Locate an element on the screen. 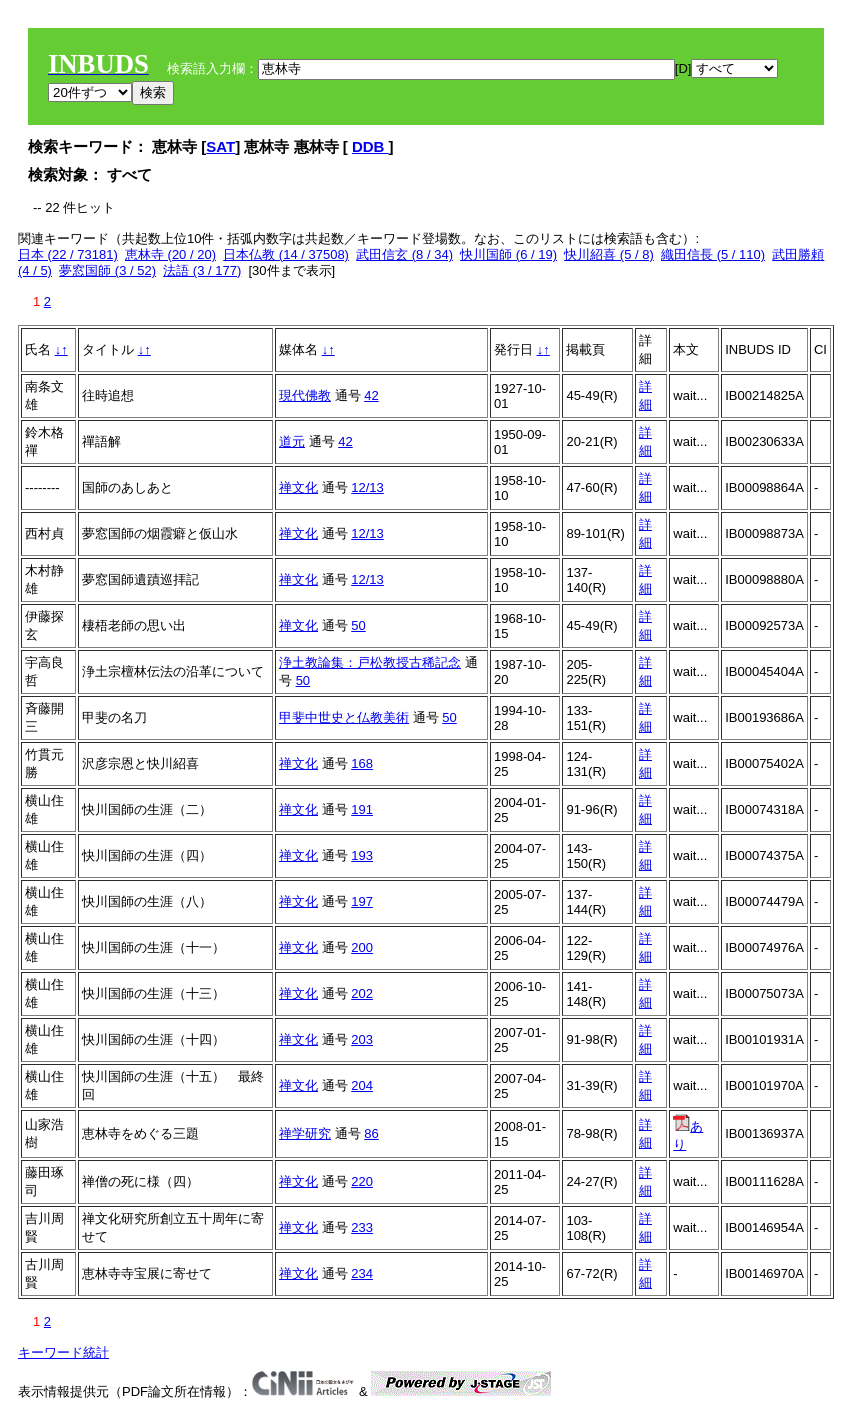  現代佛教 is located at coordinates (305, 395).